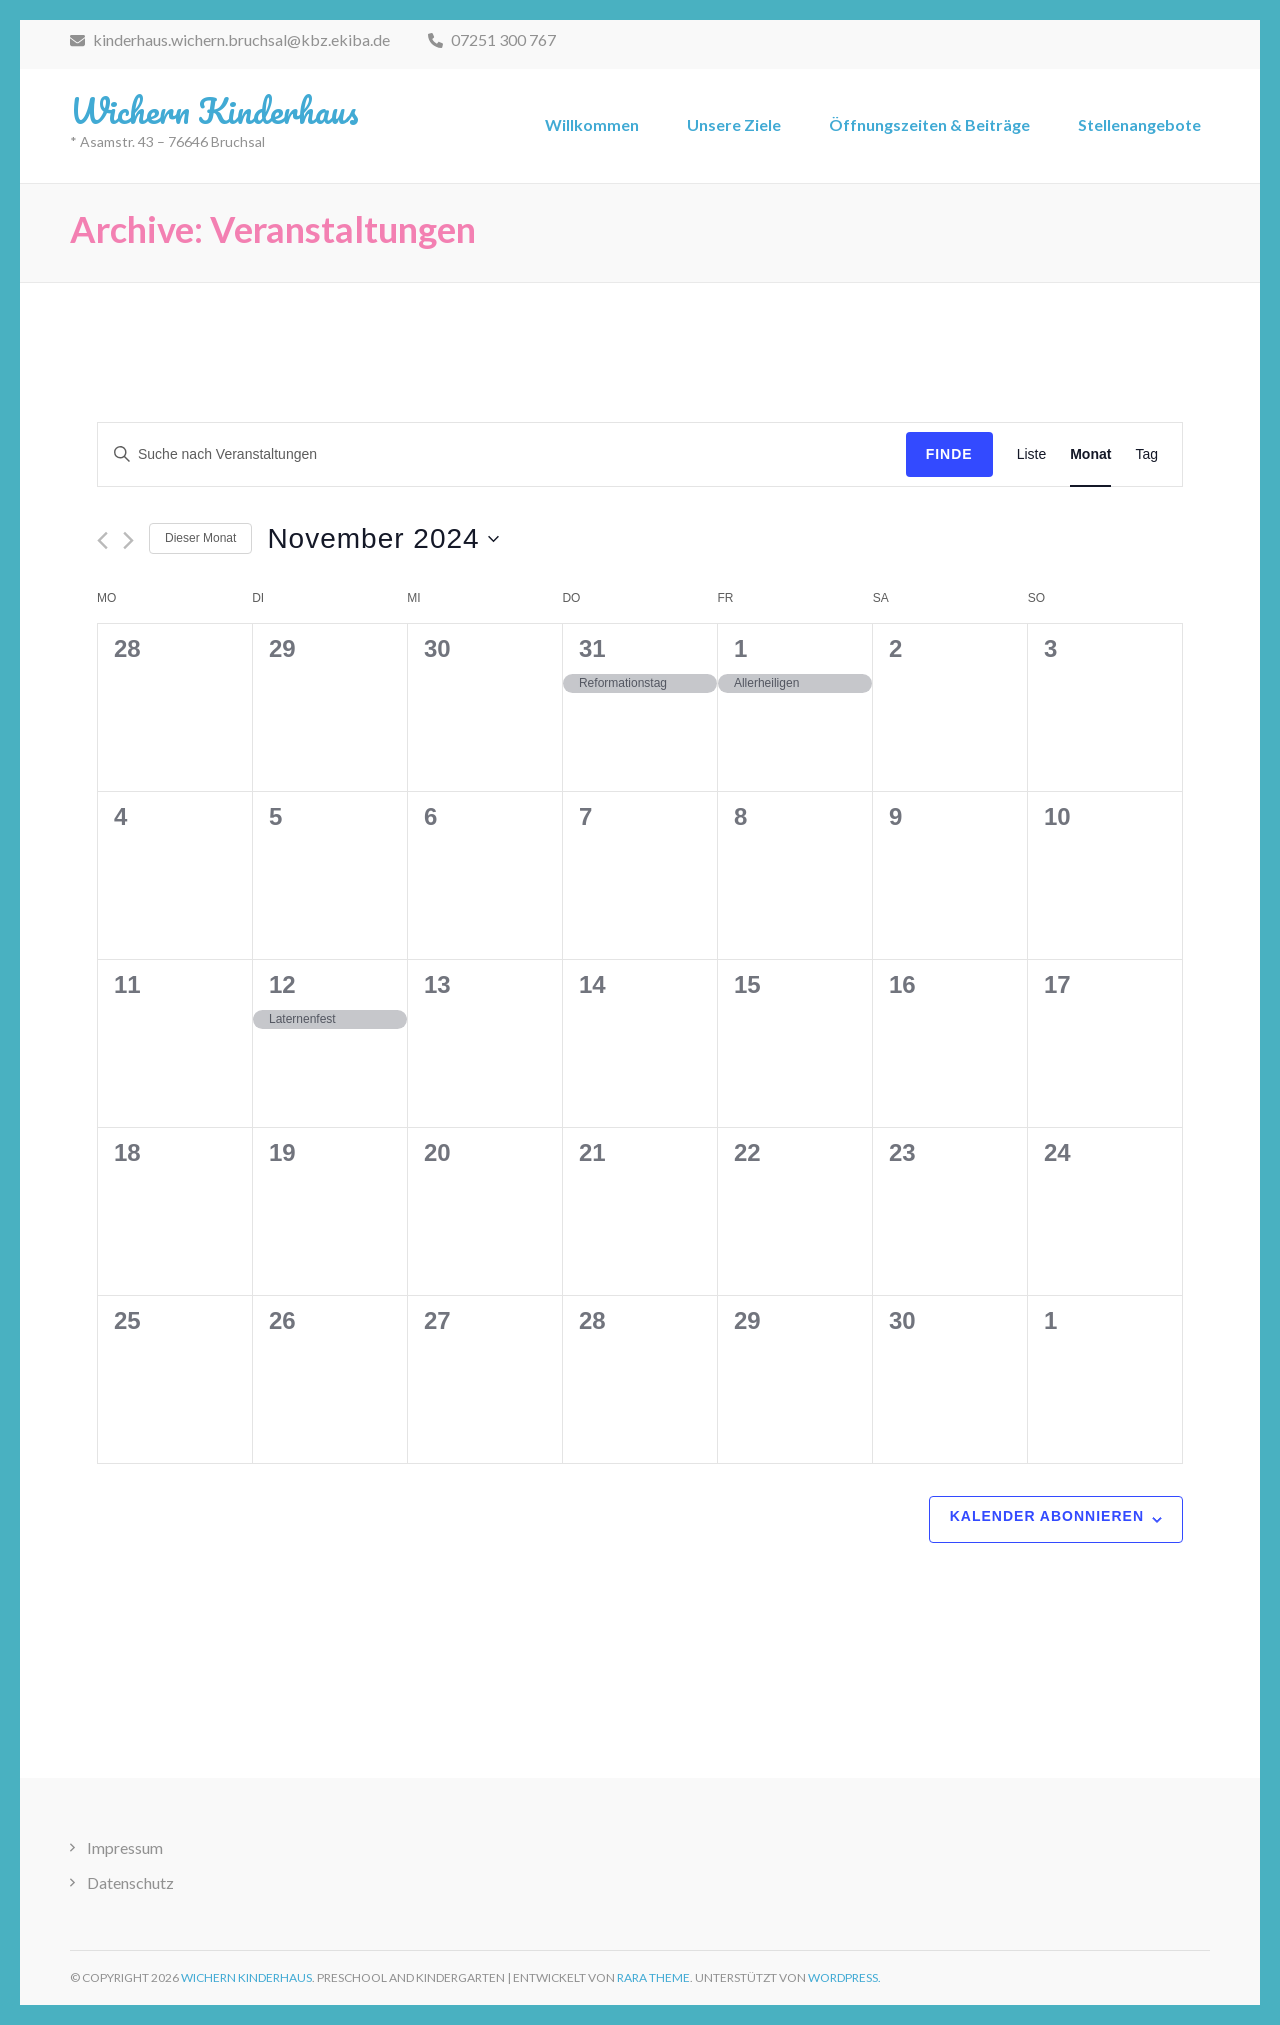  Describe the element at coordinates (382, 539) in the screenshot. I see `[Klicke zum Umschalten des Datumwählers]` at that location.